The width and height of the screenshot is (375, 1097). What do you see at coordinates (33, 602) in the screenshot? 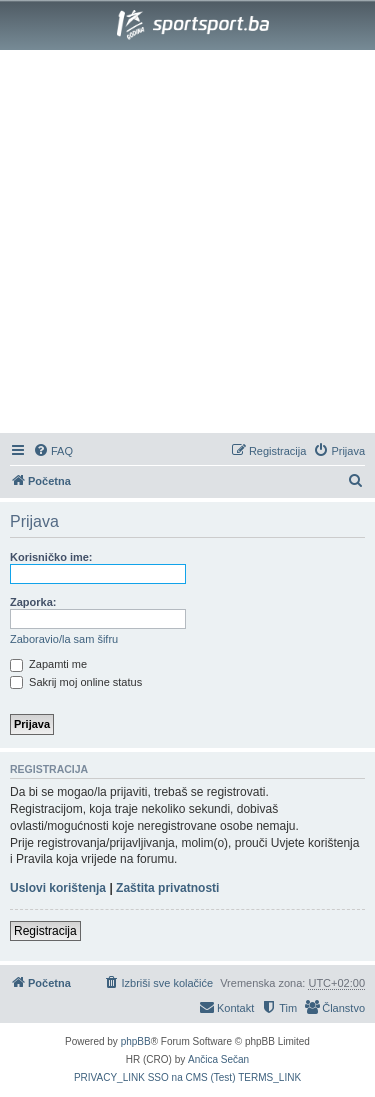
I see `Zaporka:` at bounding box center [33, 602].